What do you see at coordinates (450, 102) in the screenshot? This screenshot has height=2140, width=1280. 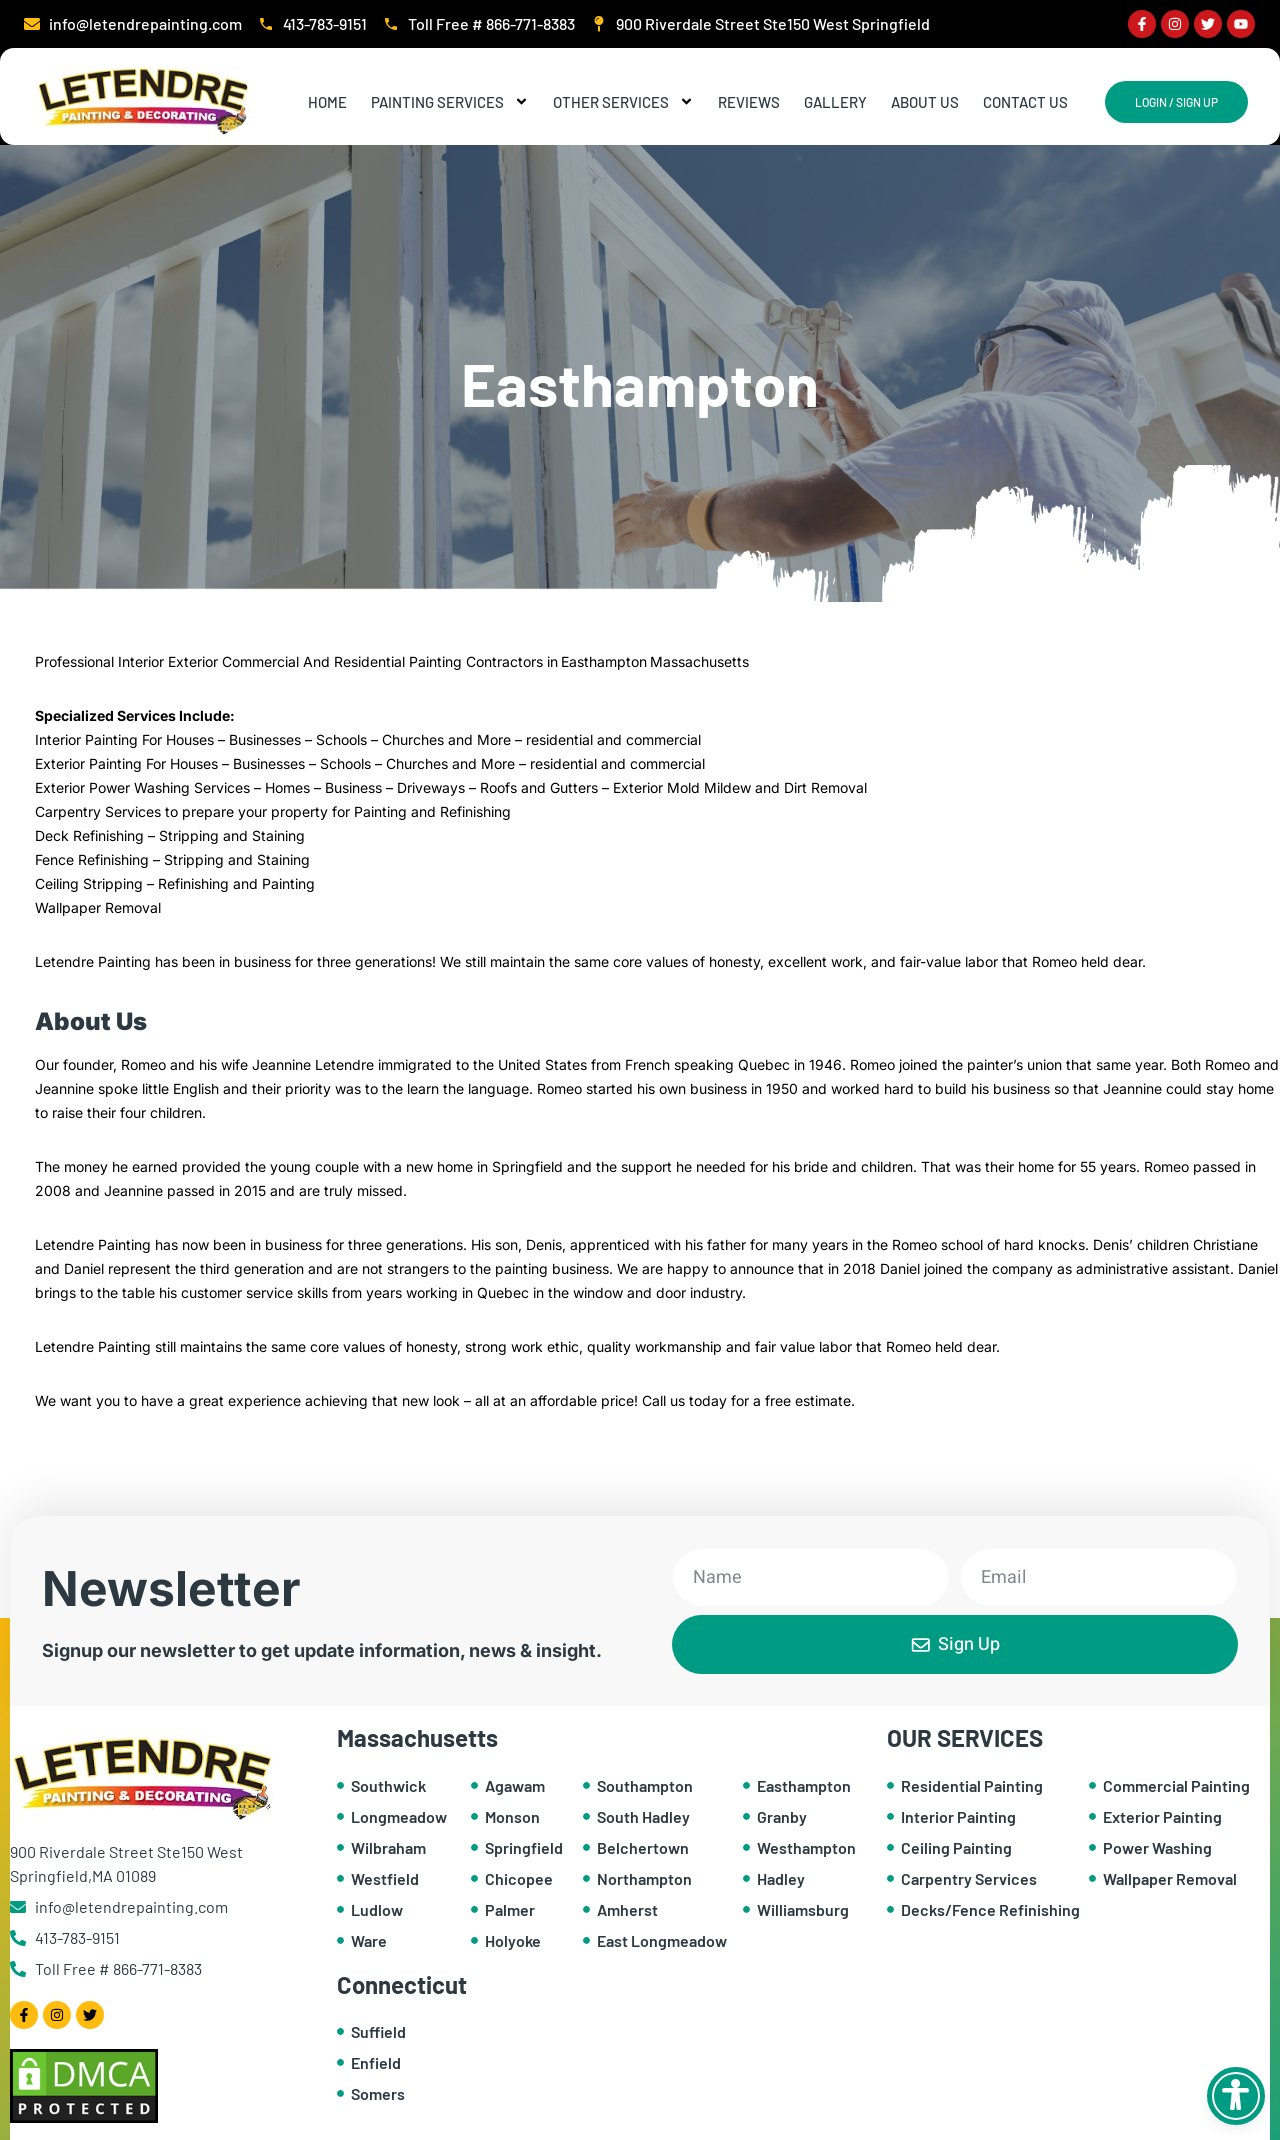 I see `Painting Services` at bounding box center [450, 102].